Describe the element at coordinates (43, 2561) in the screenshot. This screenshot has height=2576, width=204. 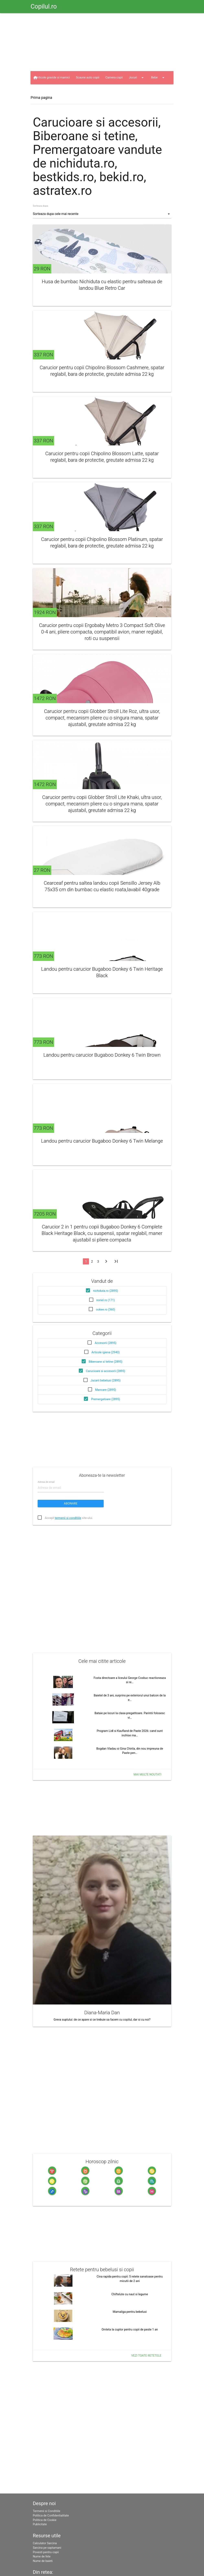
I see `Nume de baieti` at that location.